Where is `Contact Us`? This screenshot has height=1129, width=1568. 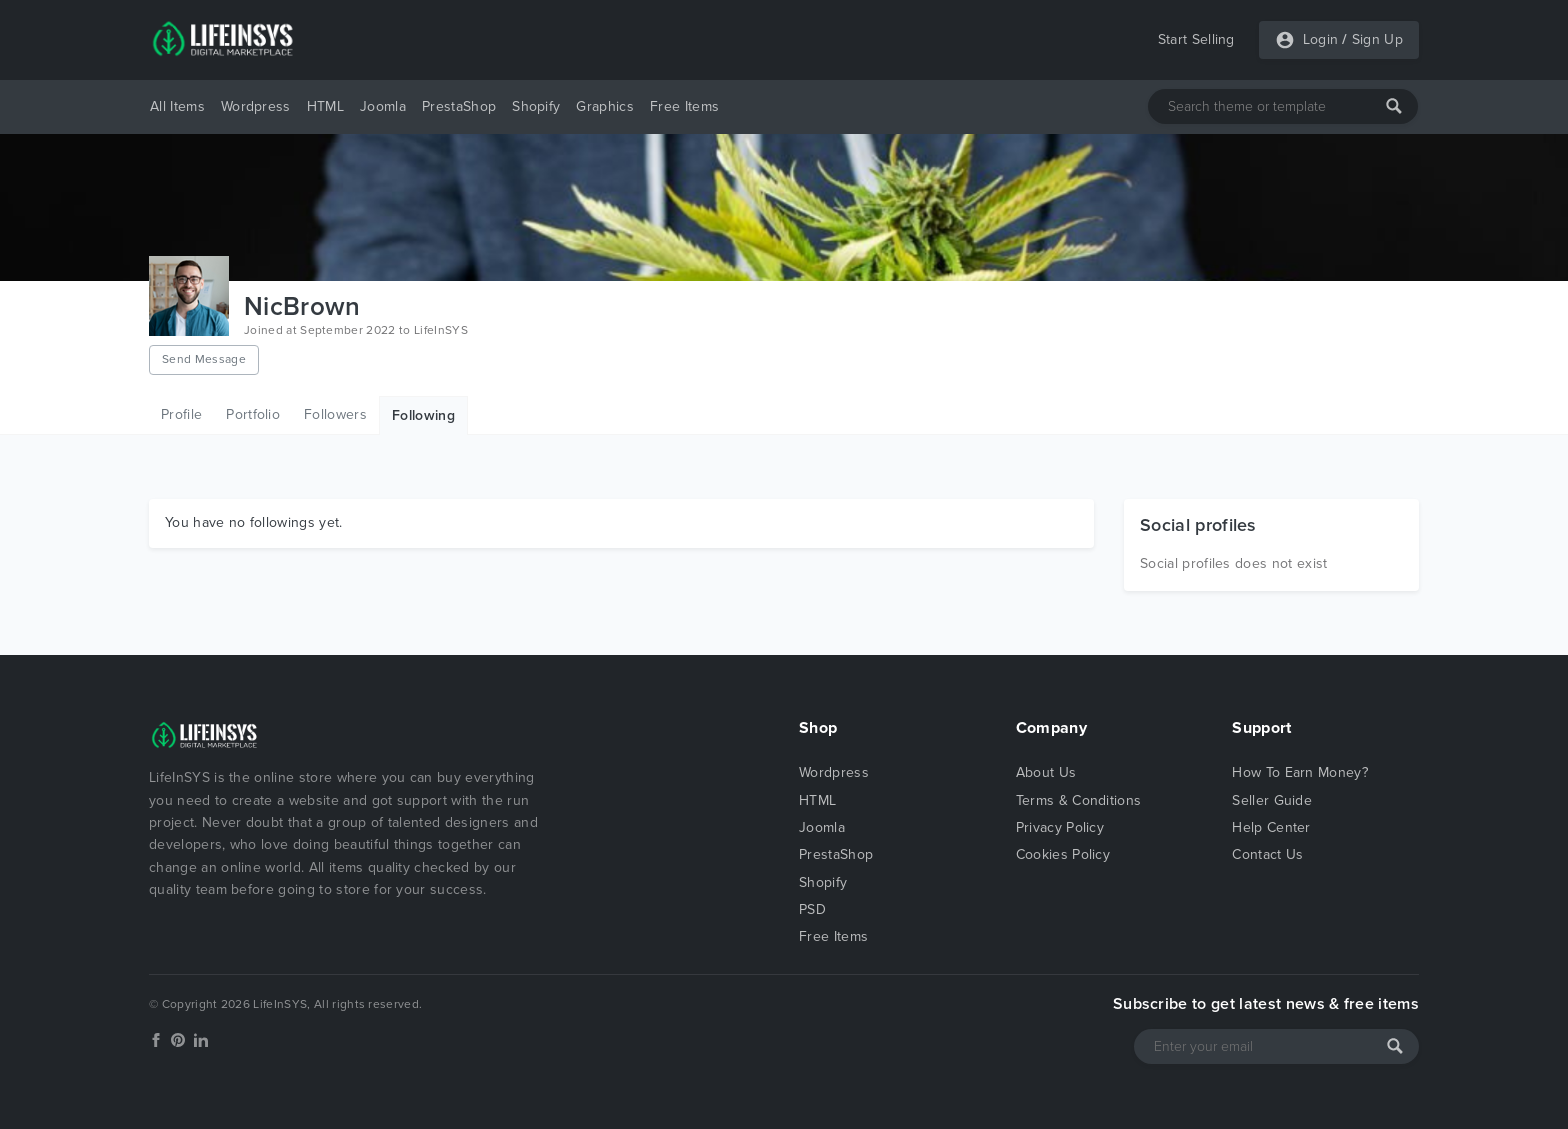
Contact Us is located at coordinates (1267, 854).